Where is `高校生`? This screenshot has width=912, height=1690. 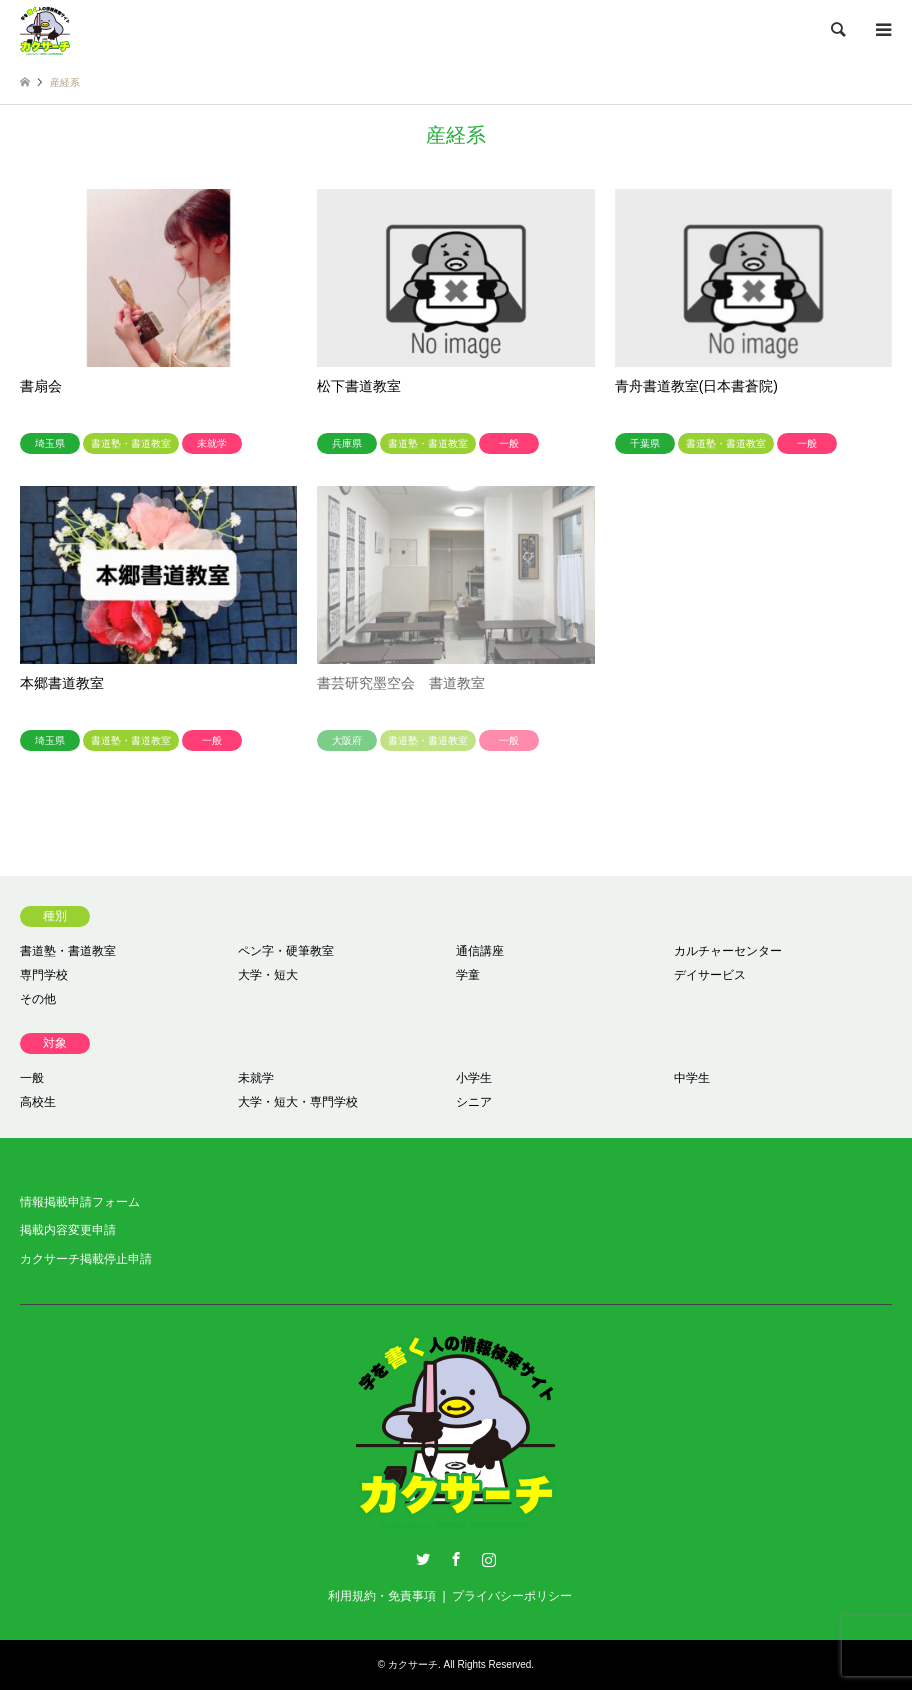
高校生 is located at coordinates (38, 1102).